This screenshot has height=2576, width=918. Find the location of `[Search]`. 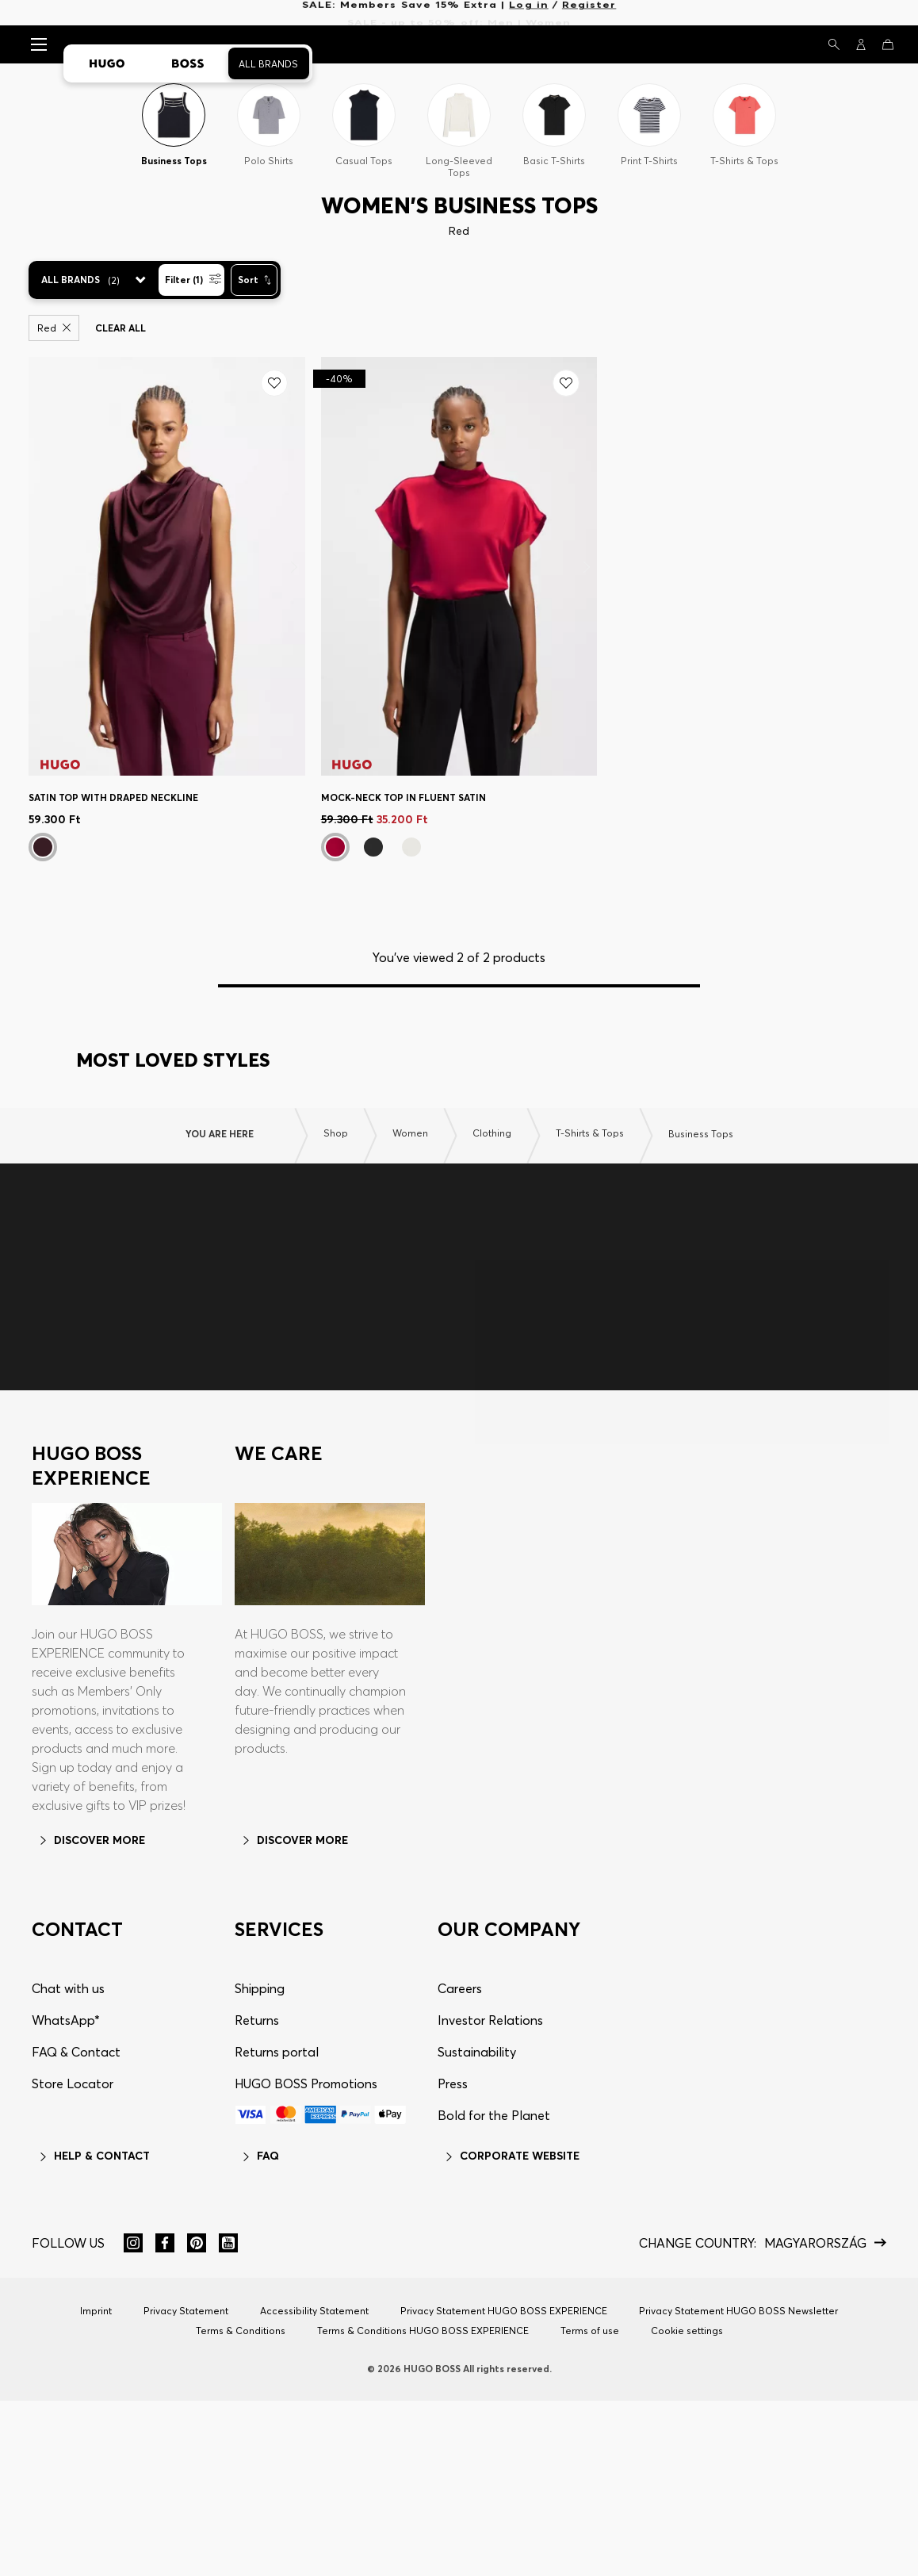

[Search] is located at coordinates (833, 44).